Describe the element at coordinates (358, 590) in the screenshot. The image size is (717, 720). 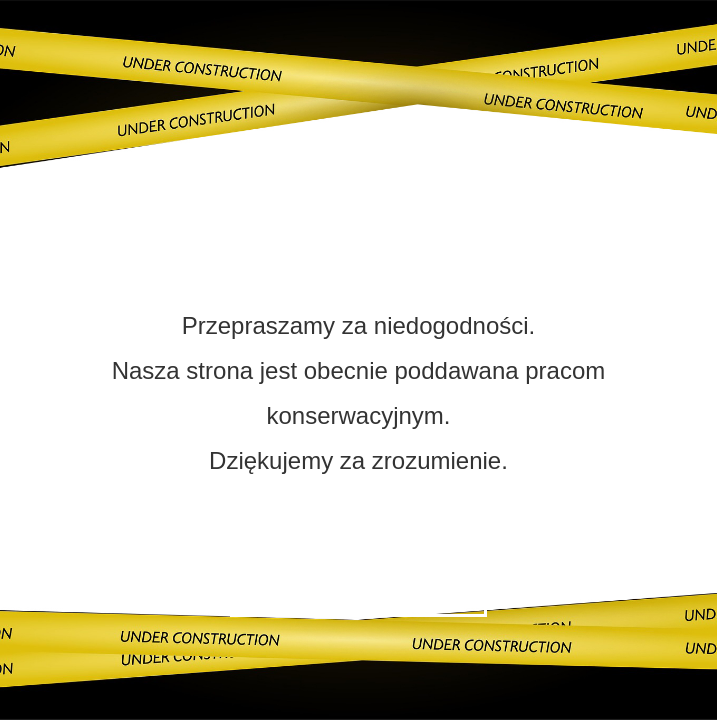
I see `Skontaktuj się z nami` at that location.